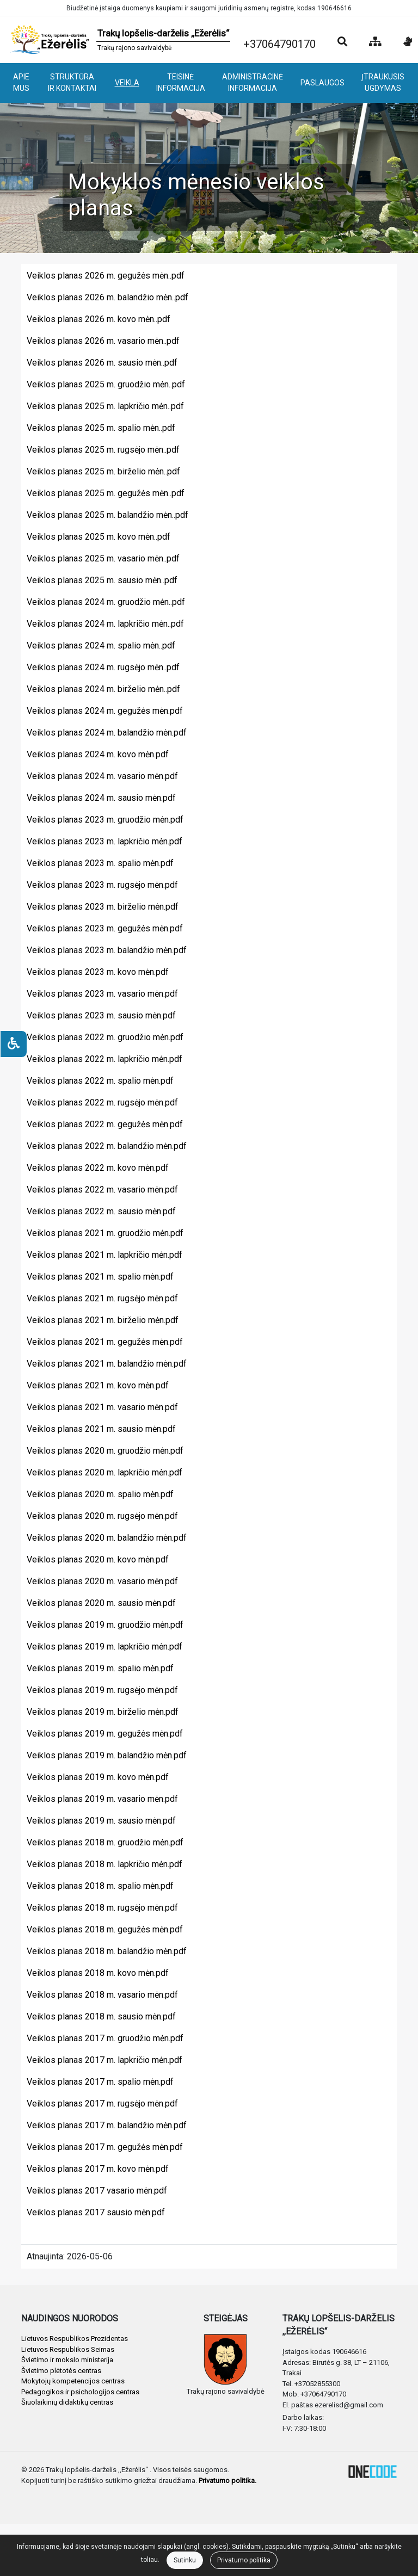  What do you see at coordinates (105, 1842) in the screenshot?
I see `Veiklos planas 2018 m. gruodžio mėn.pdf` at bounding box center [105, 1842].